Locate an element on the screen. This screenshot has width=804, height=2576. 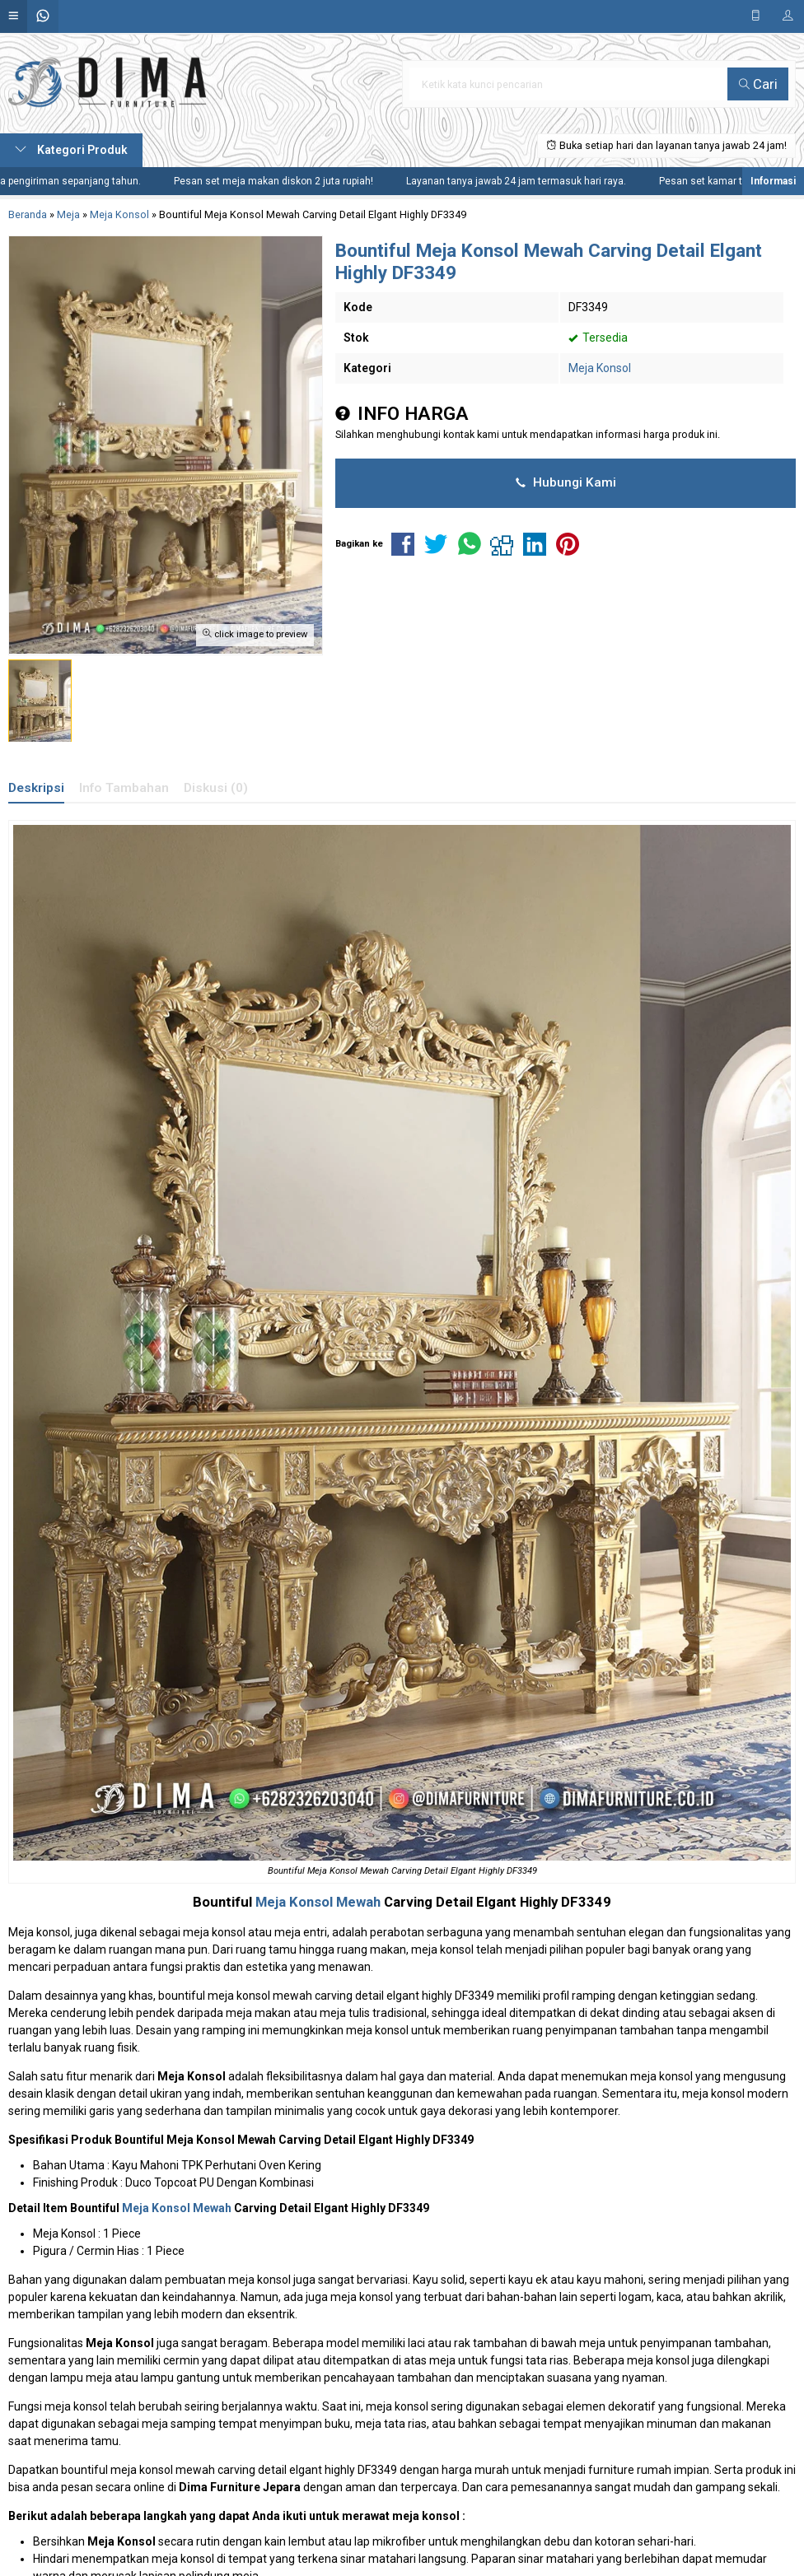
Diskusi (0) is located at coordinates (216, 787).